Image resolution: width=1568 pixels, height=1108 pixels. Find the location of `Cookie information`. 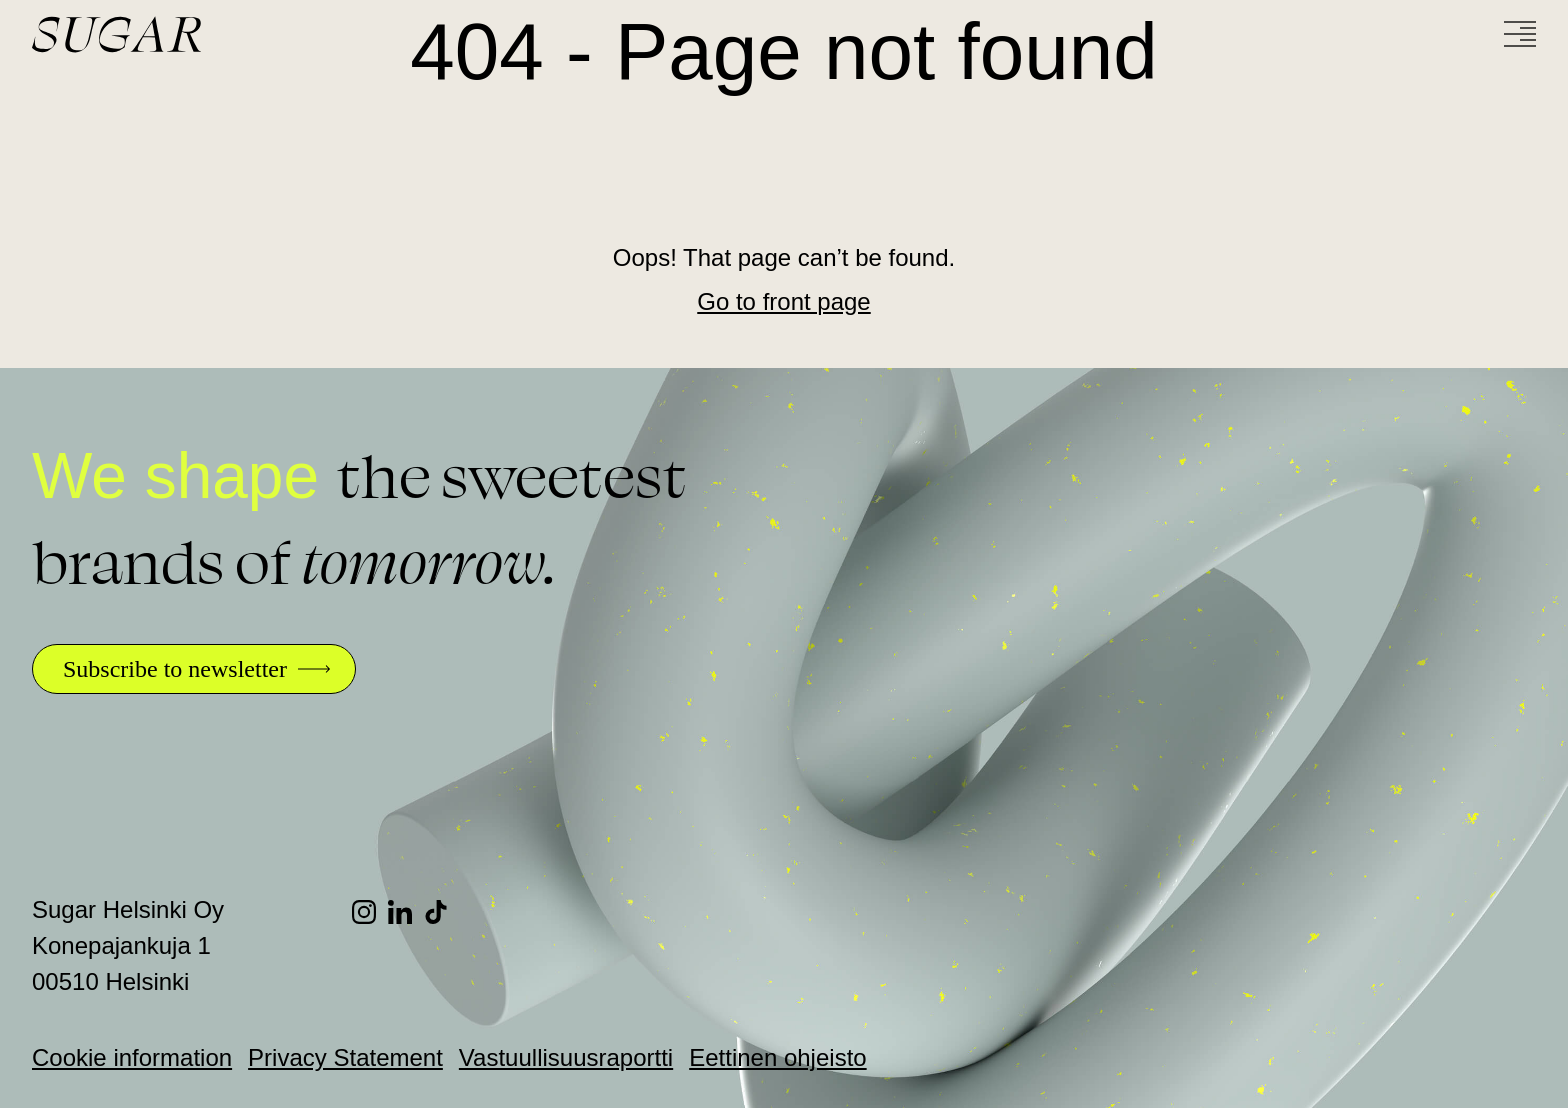

Cookie information is located at coordinates (132, 1057).